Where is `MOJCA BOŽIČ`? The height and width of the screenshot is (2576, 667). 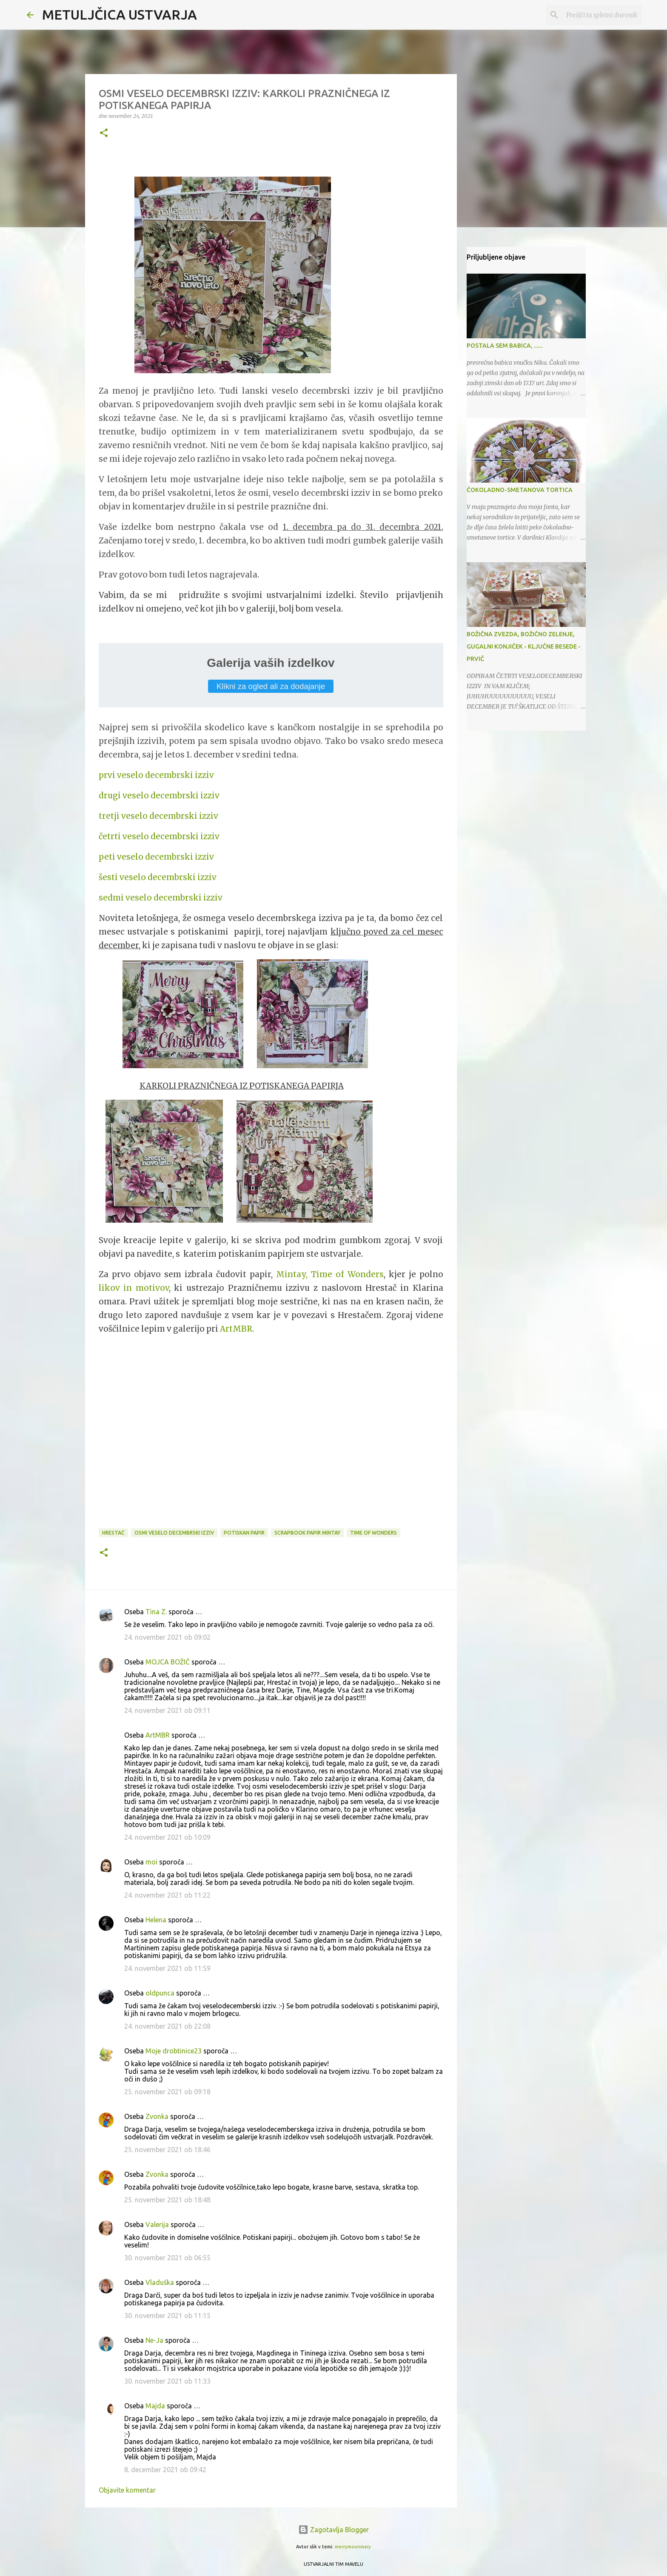 MOJCA BOŽIČ is located at coordinates (167, 1662).